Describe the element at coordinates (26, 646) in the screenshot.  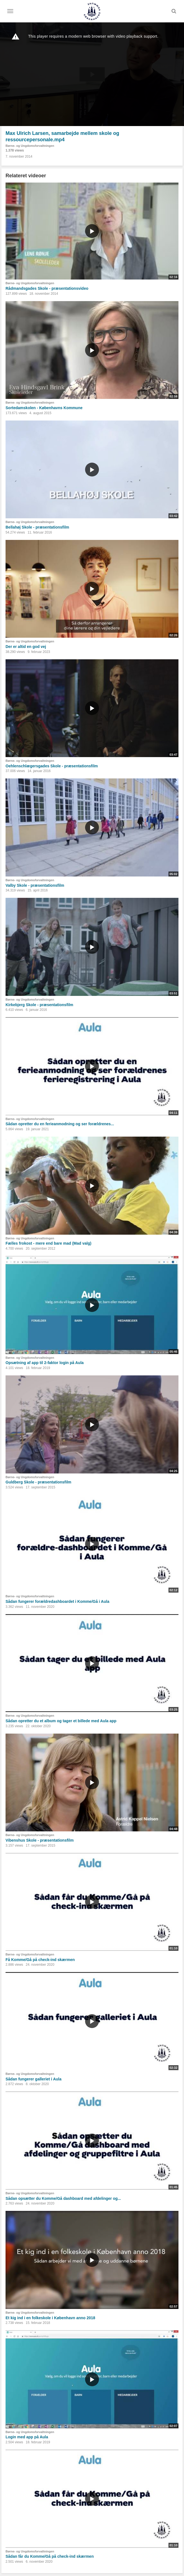
I see `Der er altid en god vej` at that location.